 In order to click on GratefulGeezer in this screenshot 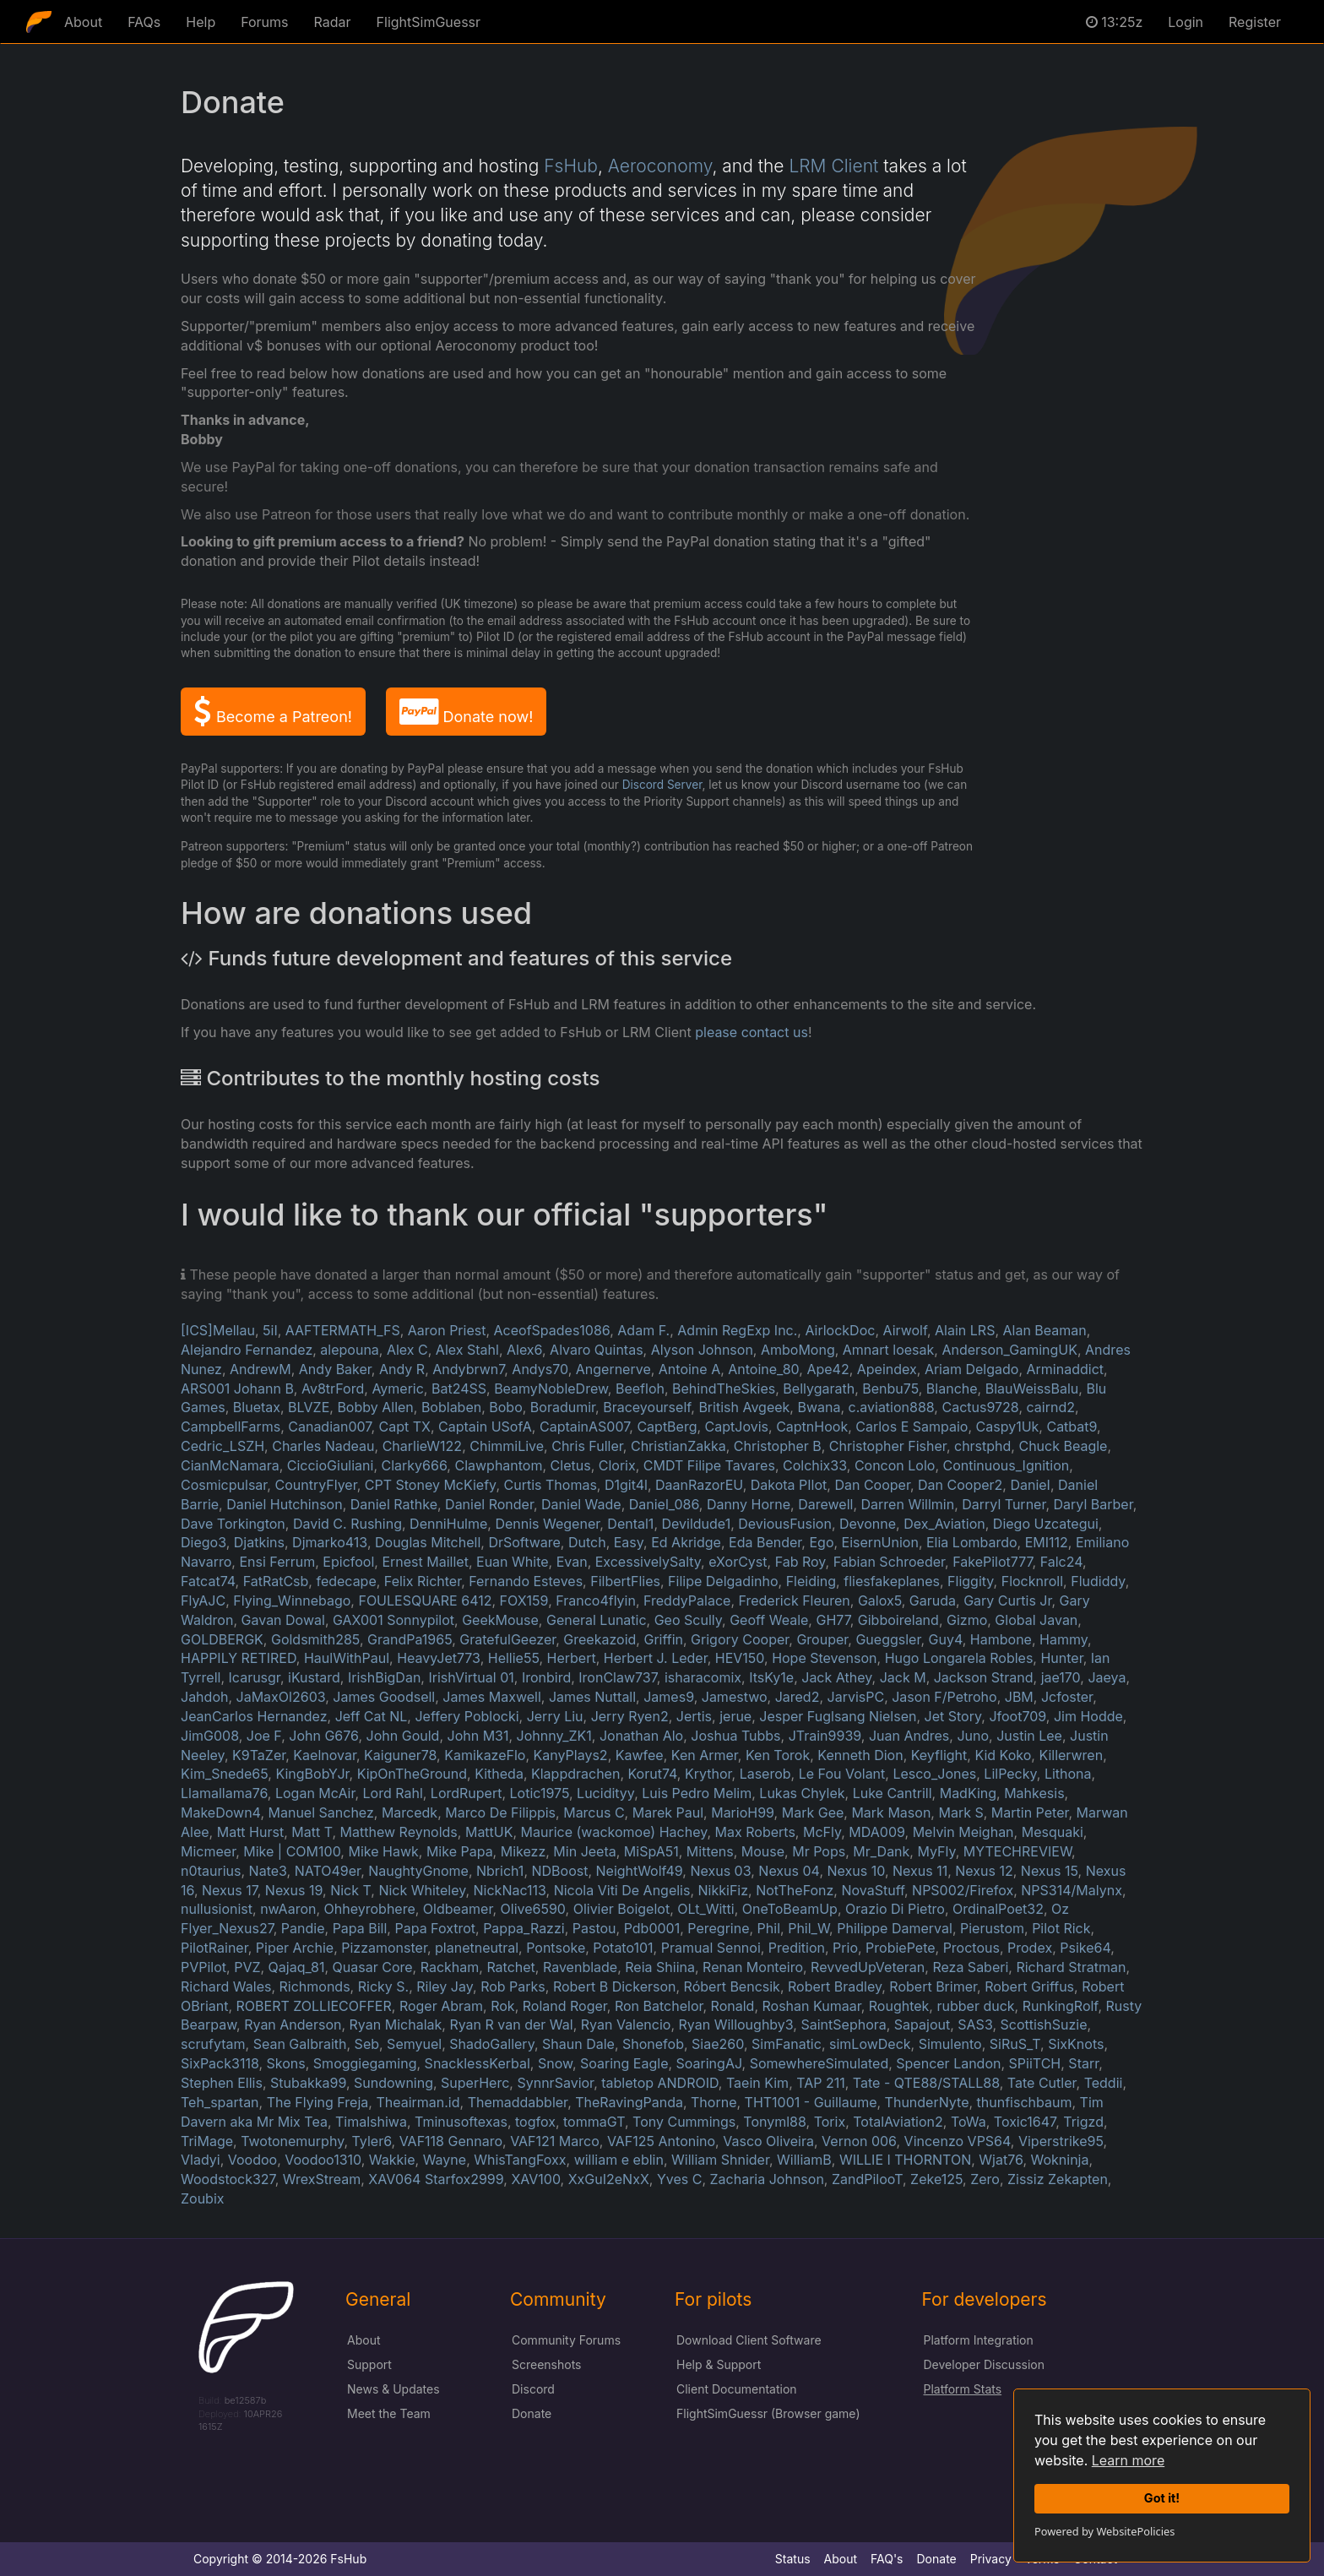, I will do `click(507, 1639)`.